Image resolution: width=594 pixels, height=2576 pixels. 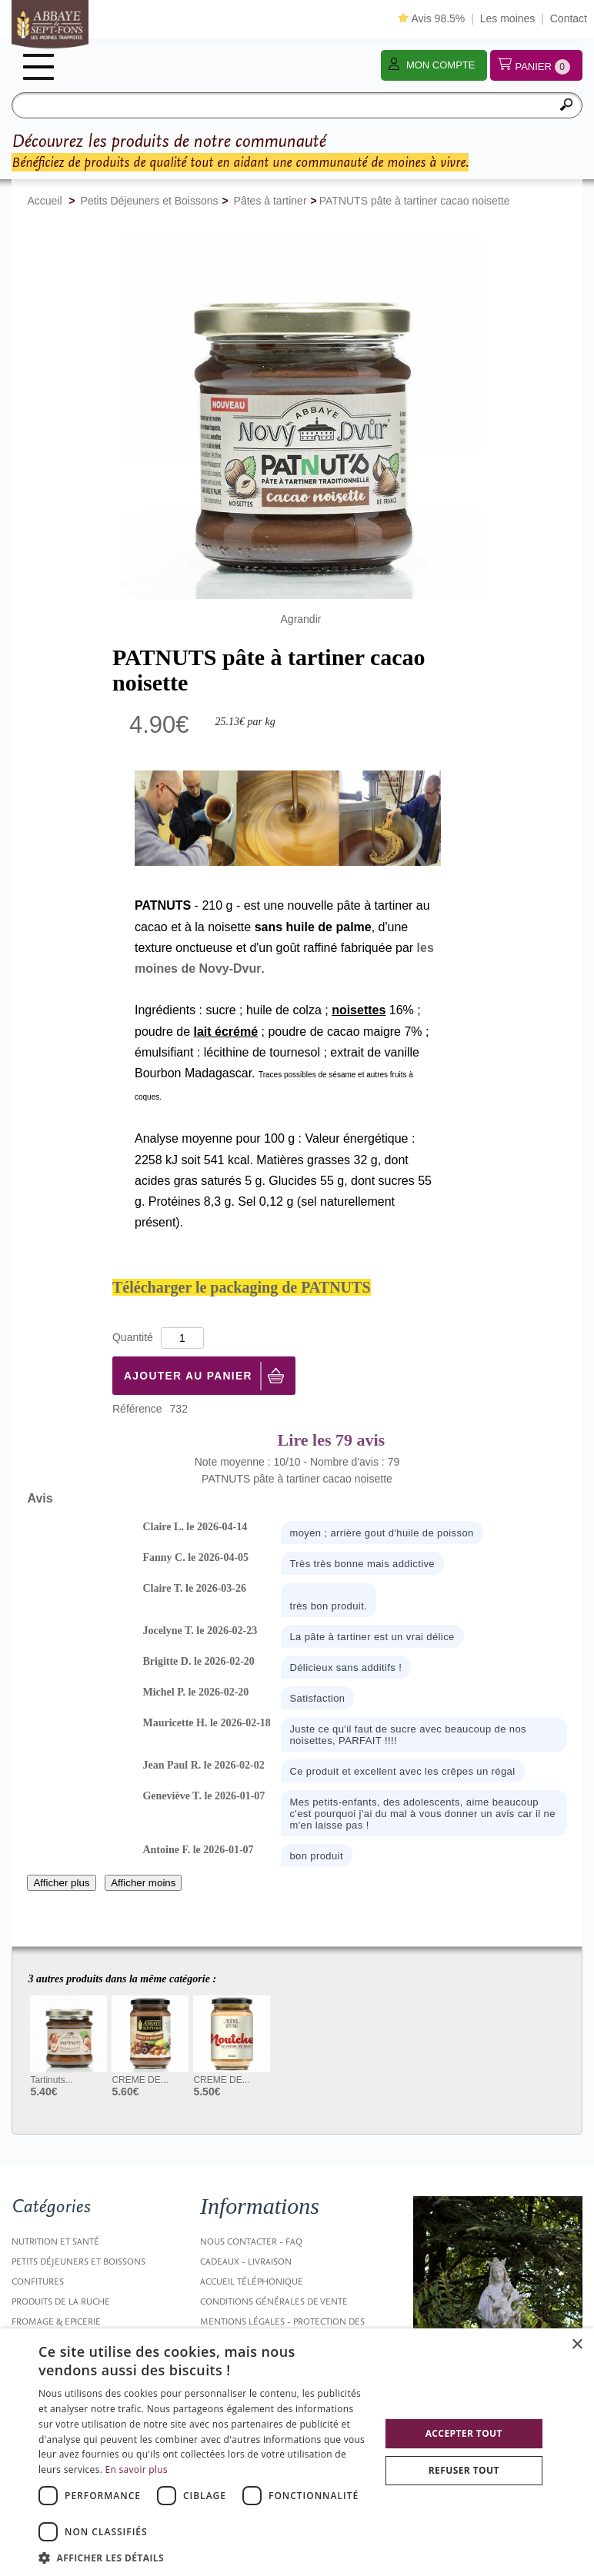 What do you see at coordinates (246, 2261) in the screenshot?
I see `Cadeaux - Livraison` at bounding box center [246, 2261].